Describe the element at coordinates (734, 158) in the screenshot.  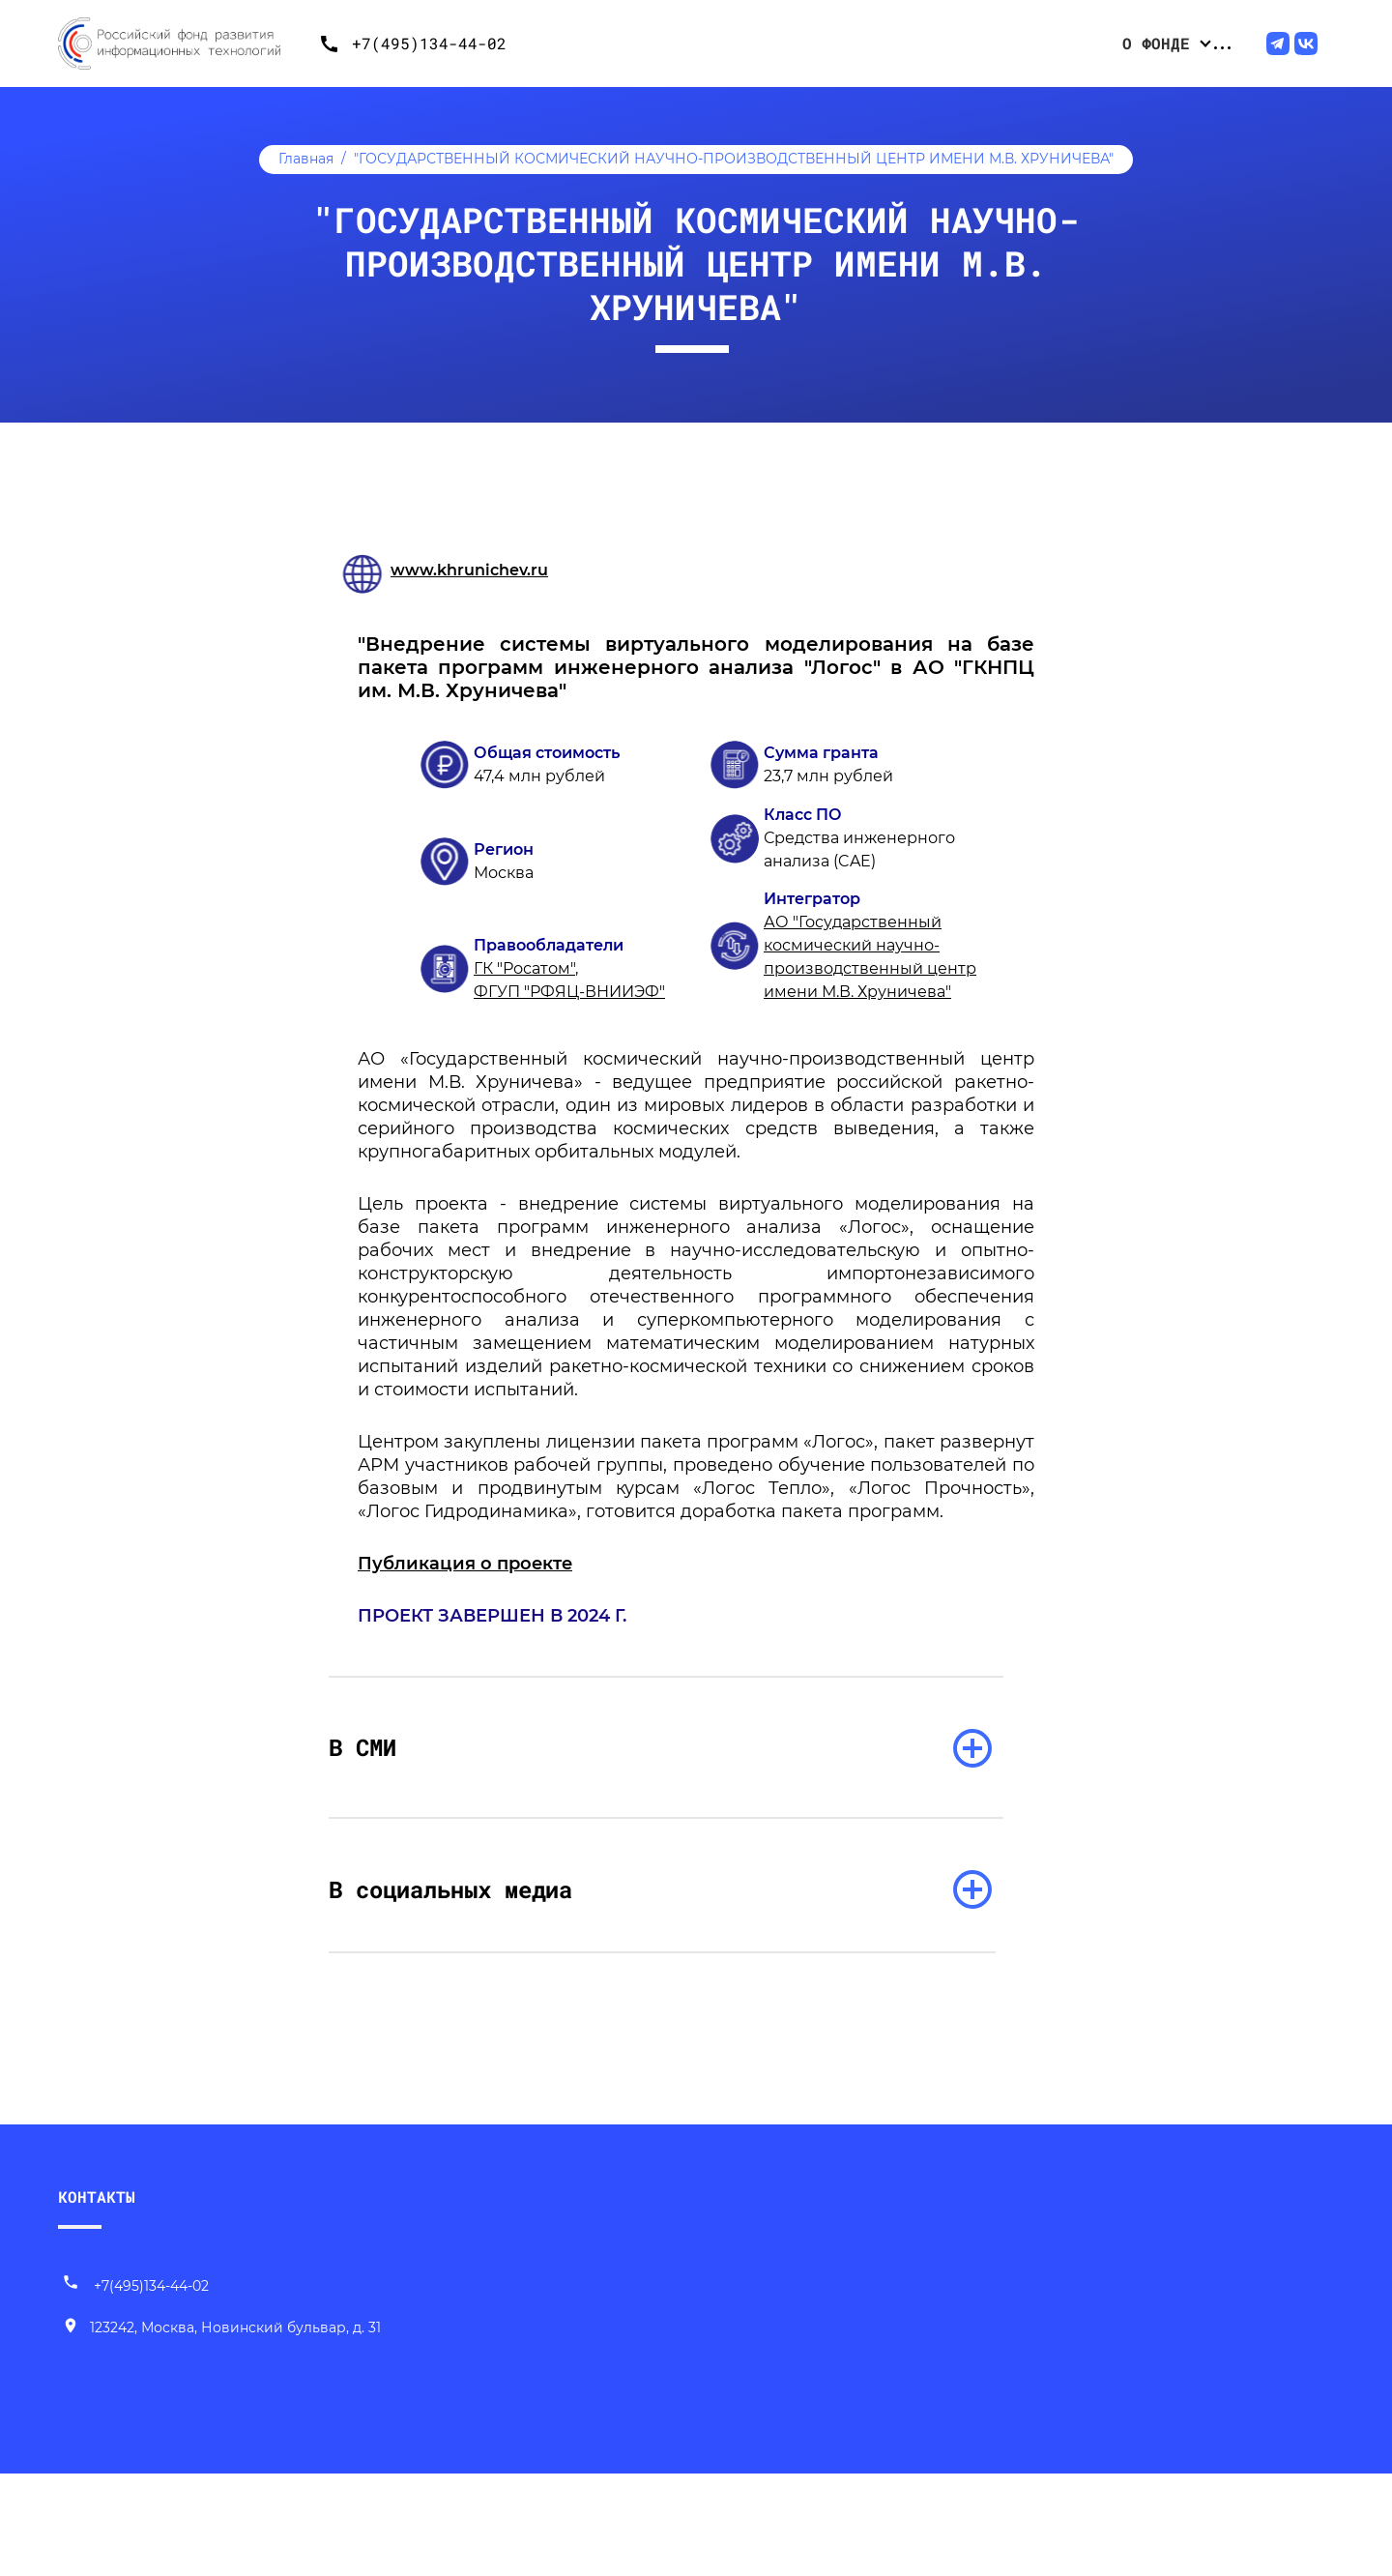
I see `"ГОСУДАРСТВЕННЫЙ КОСМИЧЕСКИЙ НАУЧНО-ПРОИЗВОДСТВЕННЫЙ ЦЕНТР ИМЕНИ М.В. ХРУНИЧЕВА"` at that location.